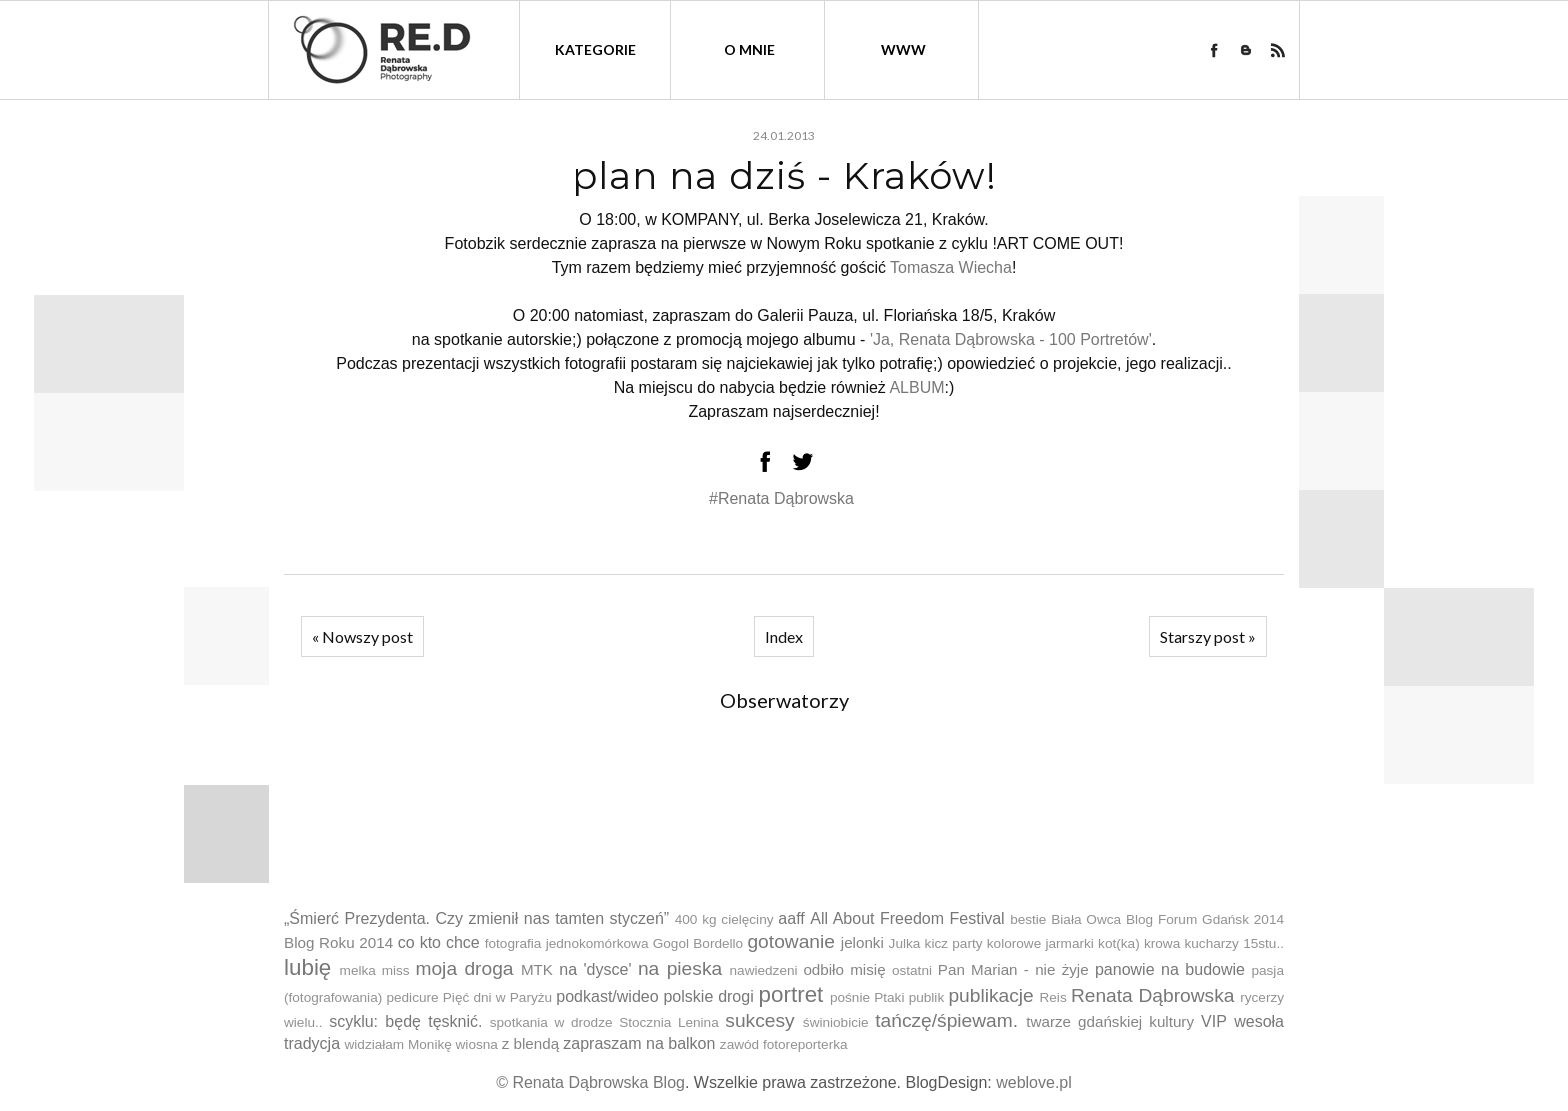 This screenshot has width=1568, height=1111. I want to click on „Śmierć Prezydenta. Czy zmienił nas tamten styczeń”, so click(476, 918).